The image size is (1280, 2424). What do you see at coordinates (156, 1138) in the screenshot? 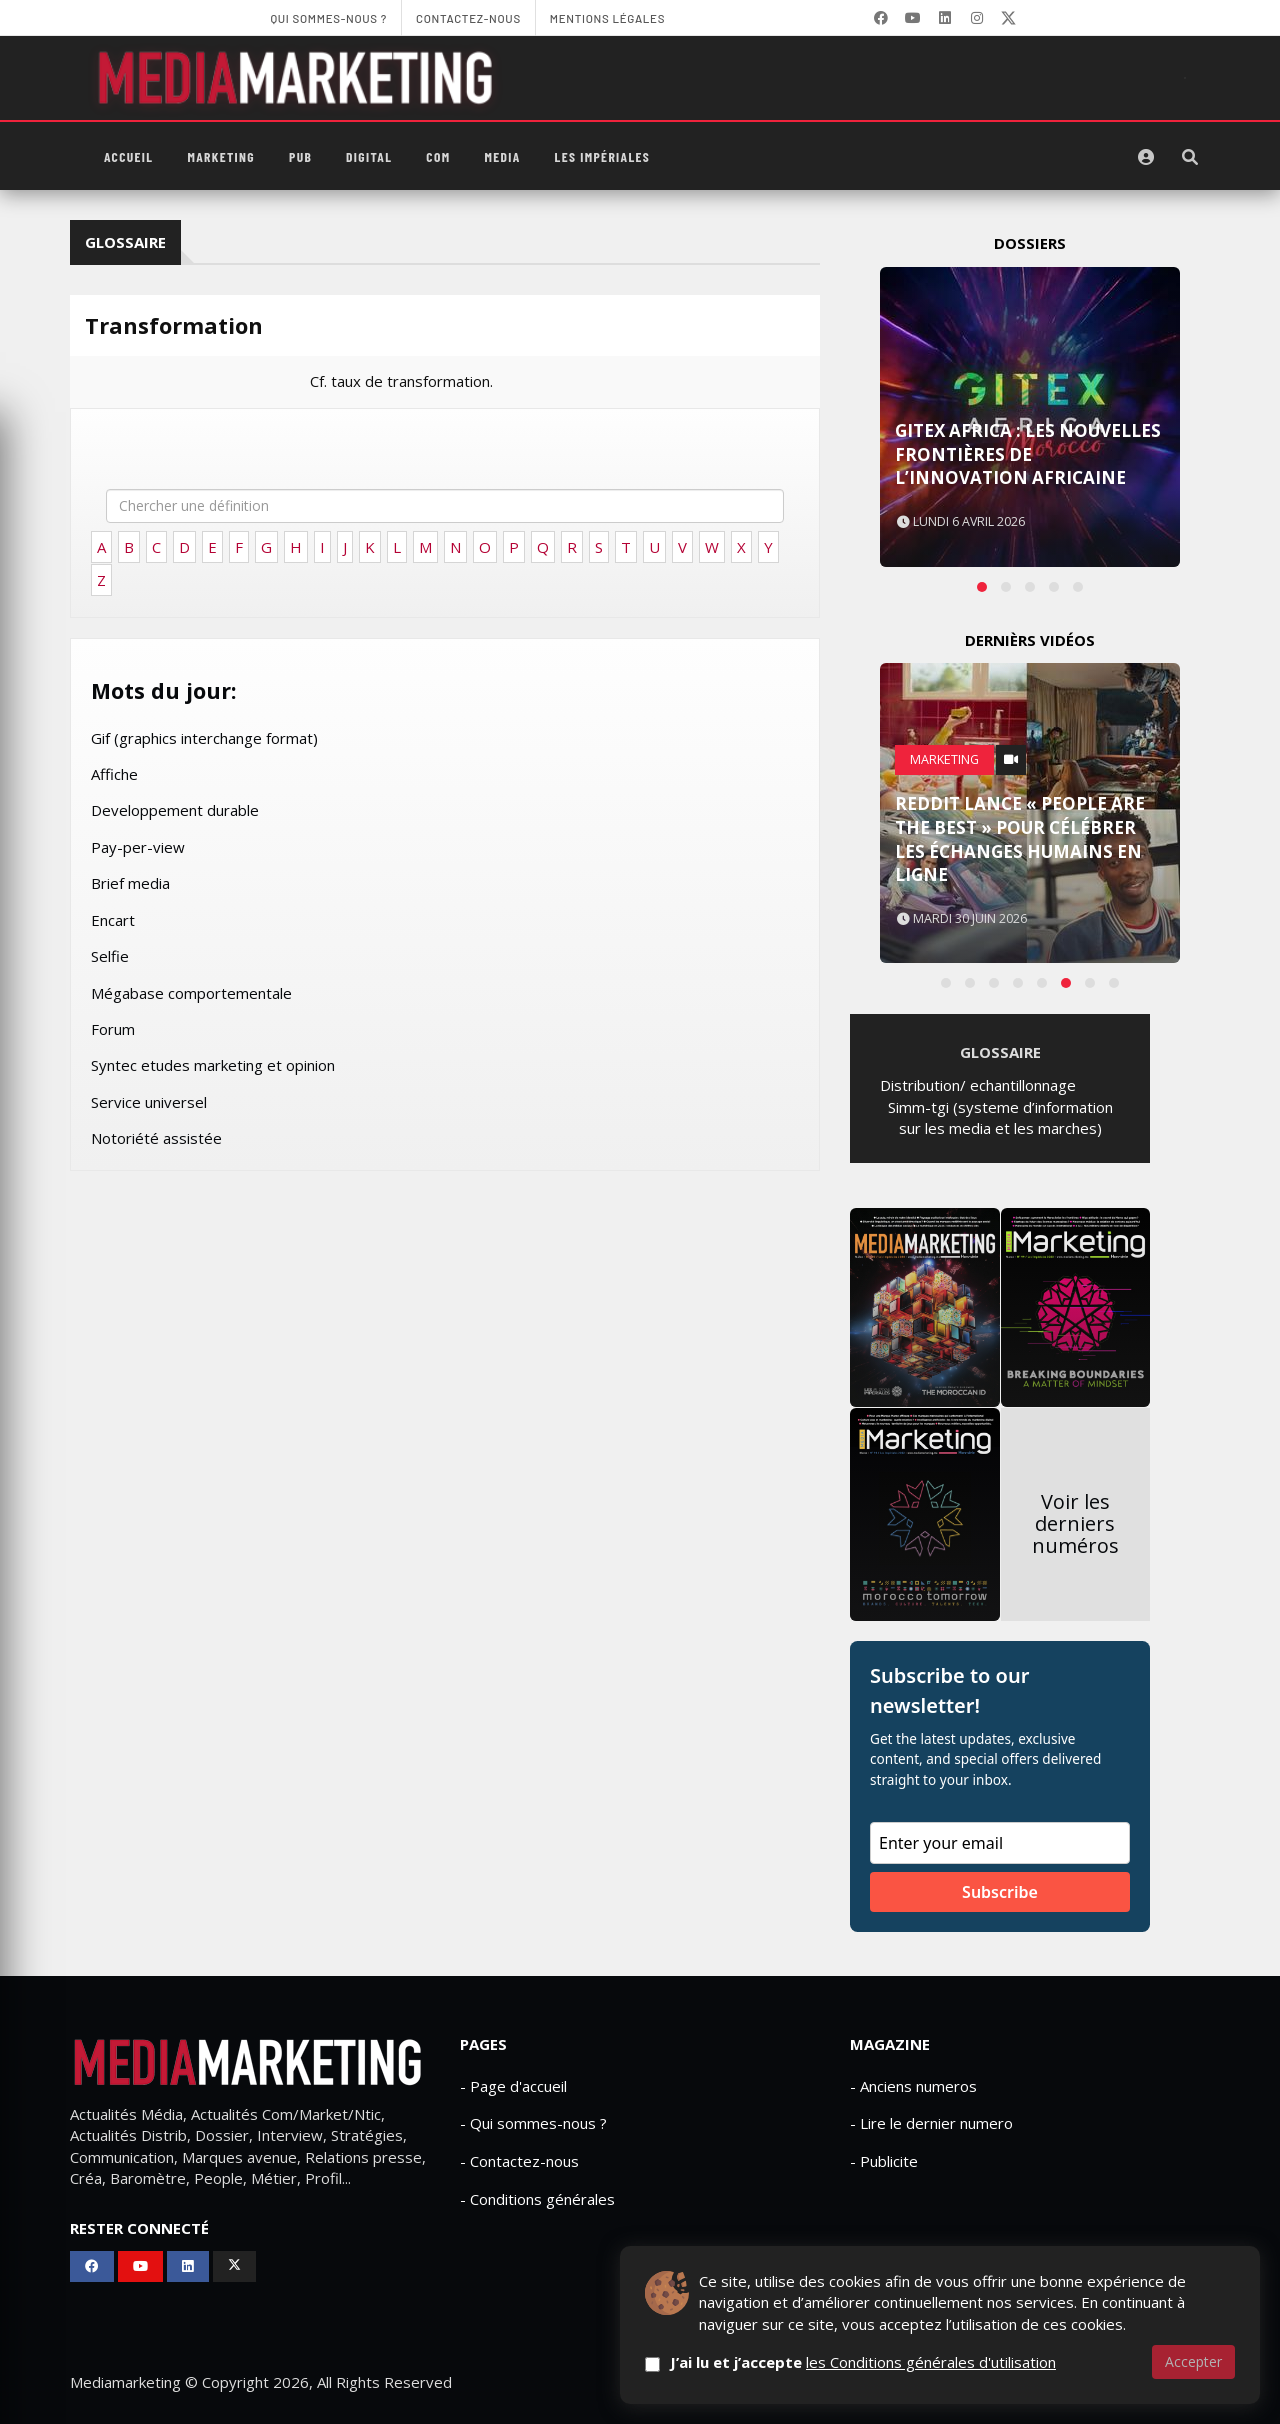
I see `Notoriété assistée` at bounding box center [156, 1138].